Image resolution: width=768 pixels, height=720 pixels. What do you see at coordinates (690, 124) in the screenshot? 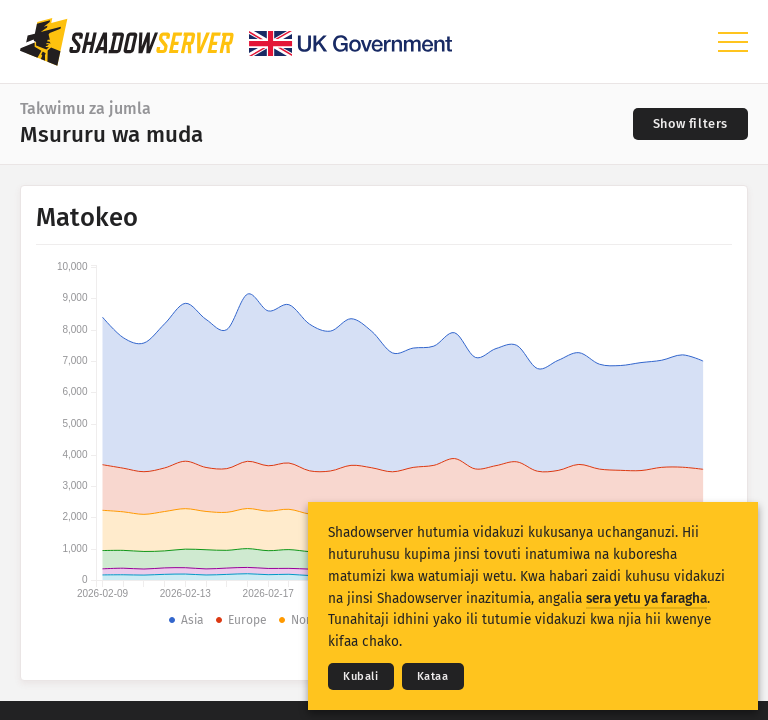
I see `[Toggle filters]` at bounding box center [690, 124].